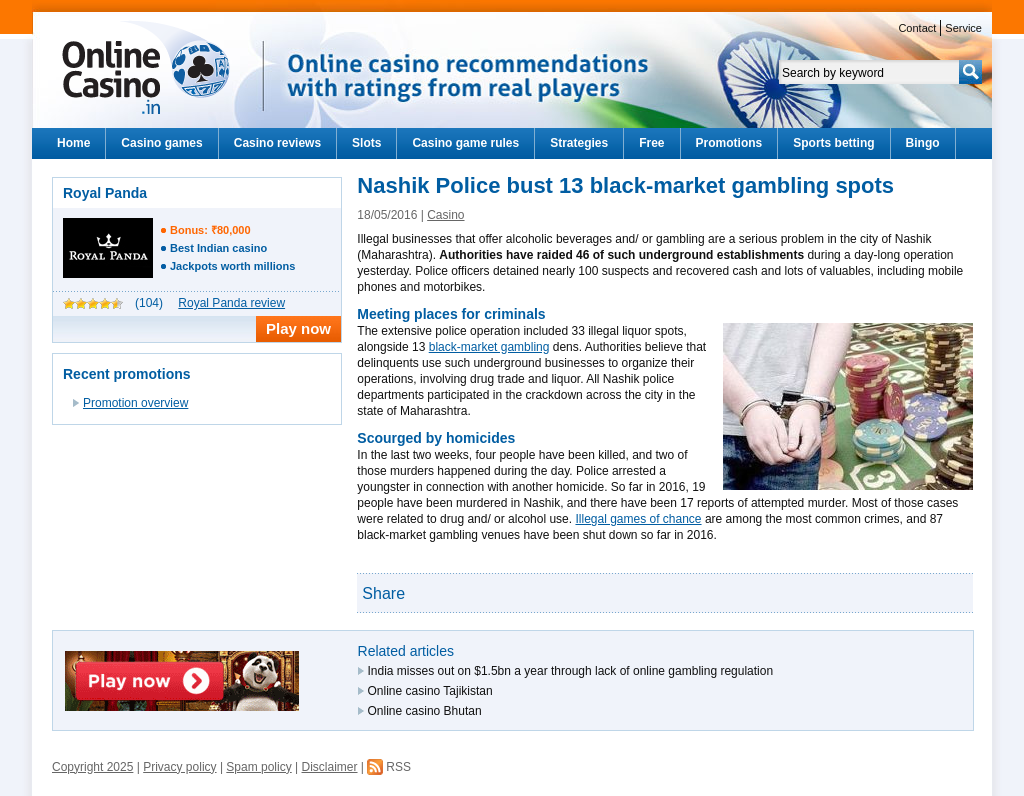  Describe the element at coordinates (425, 711) in the screenshot. I see `Online casino Bhutan` at that location.